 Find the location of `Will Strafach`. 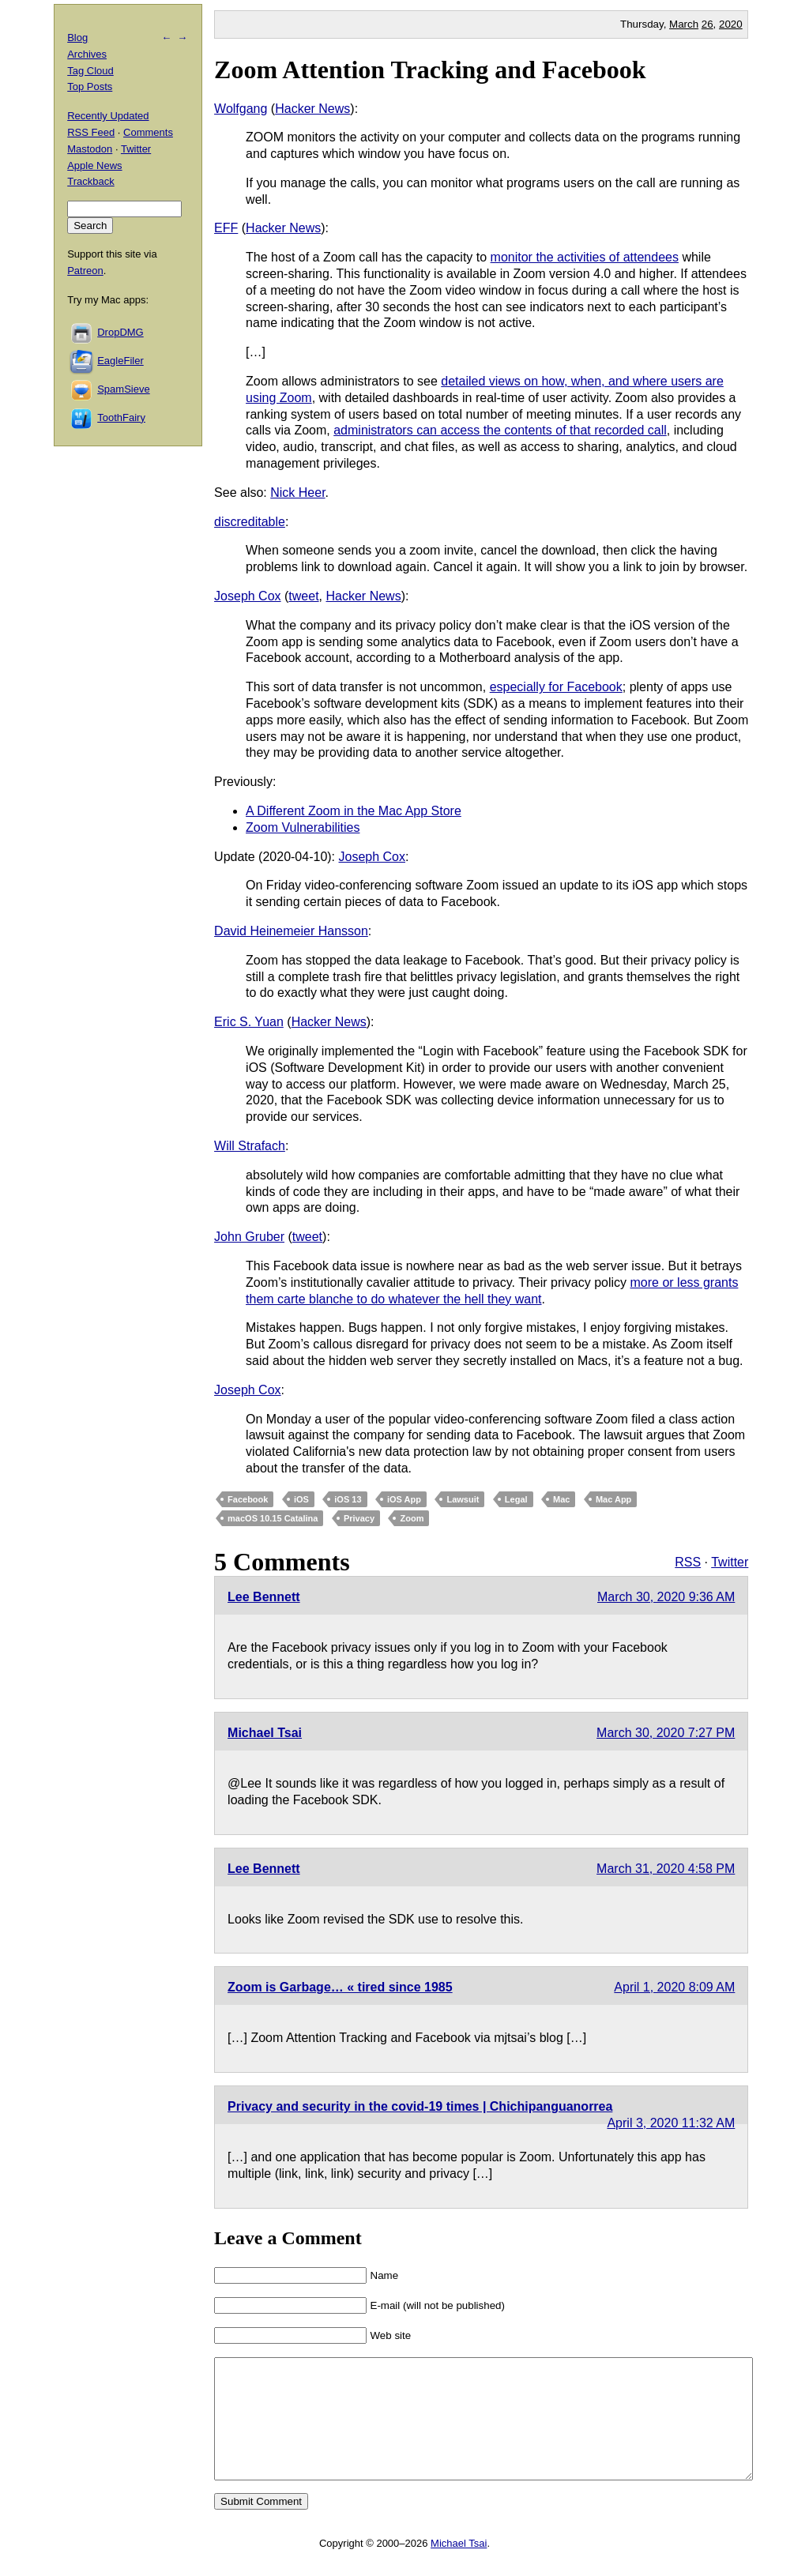

Will Strafach is located at coordinates (249, 1146).